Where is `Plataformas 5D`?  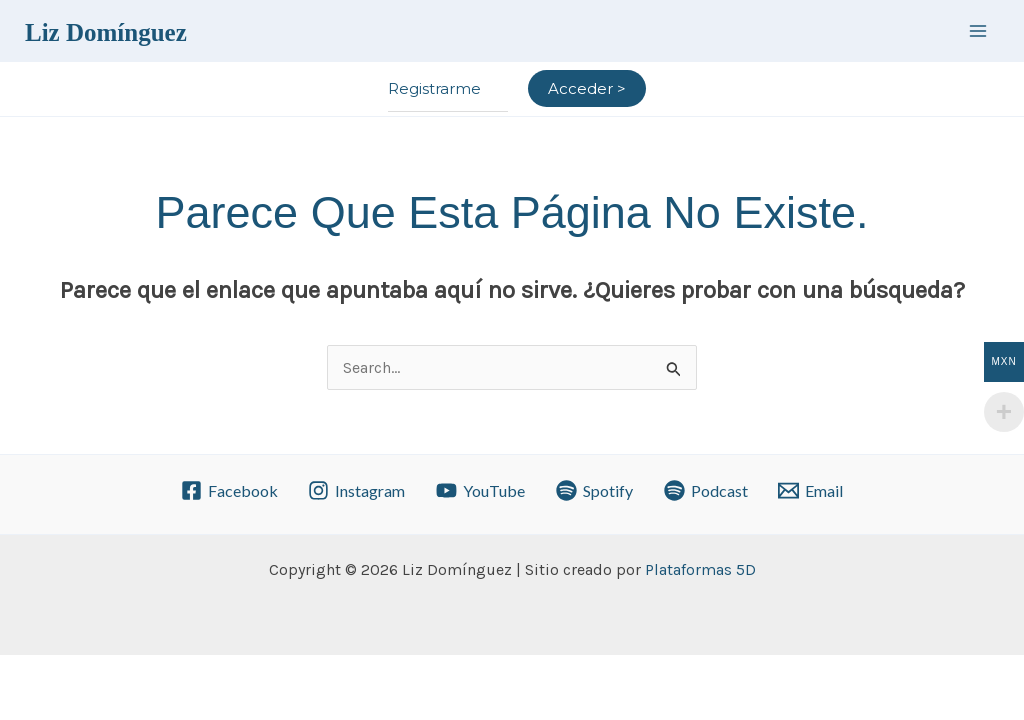 Plataformas 5D is located at coordinates (700, 569).